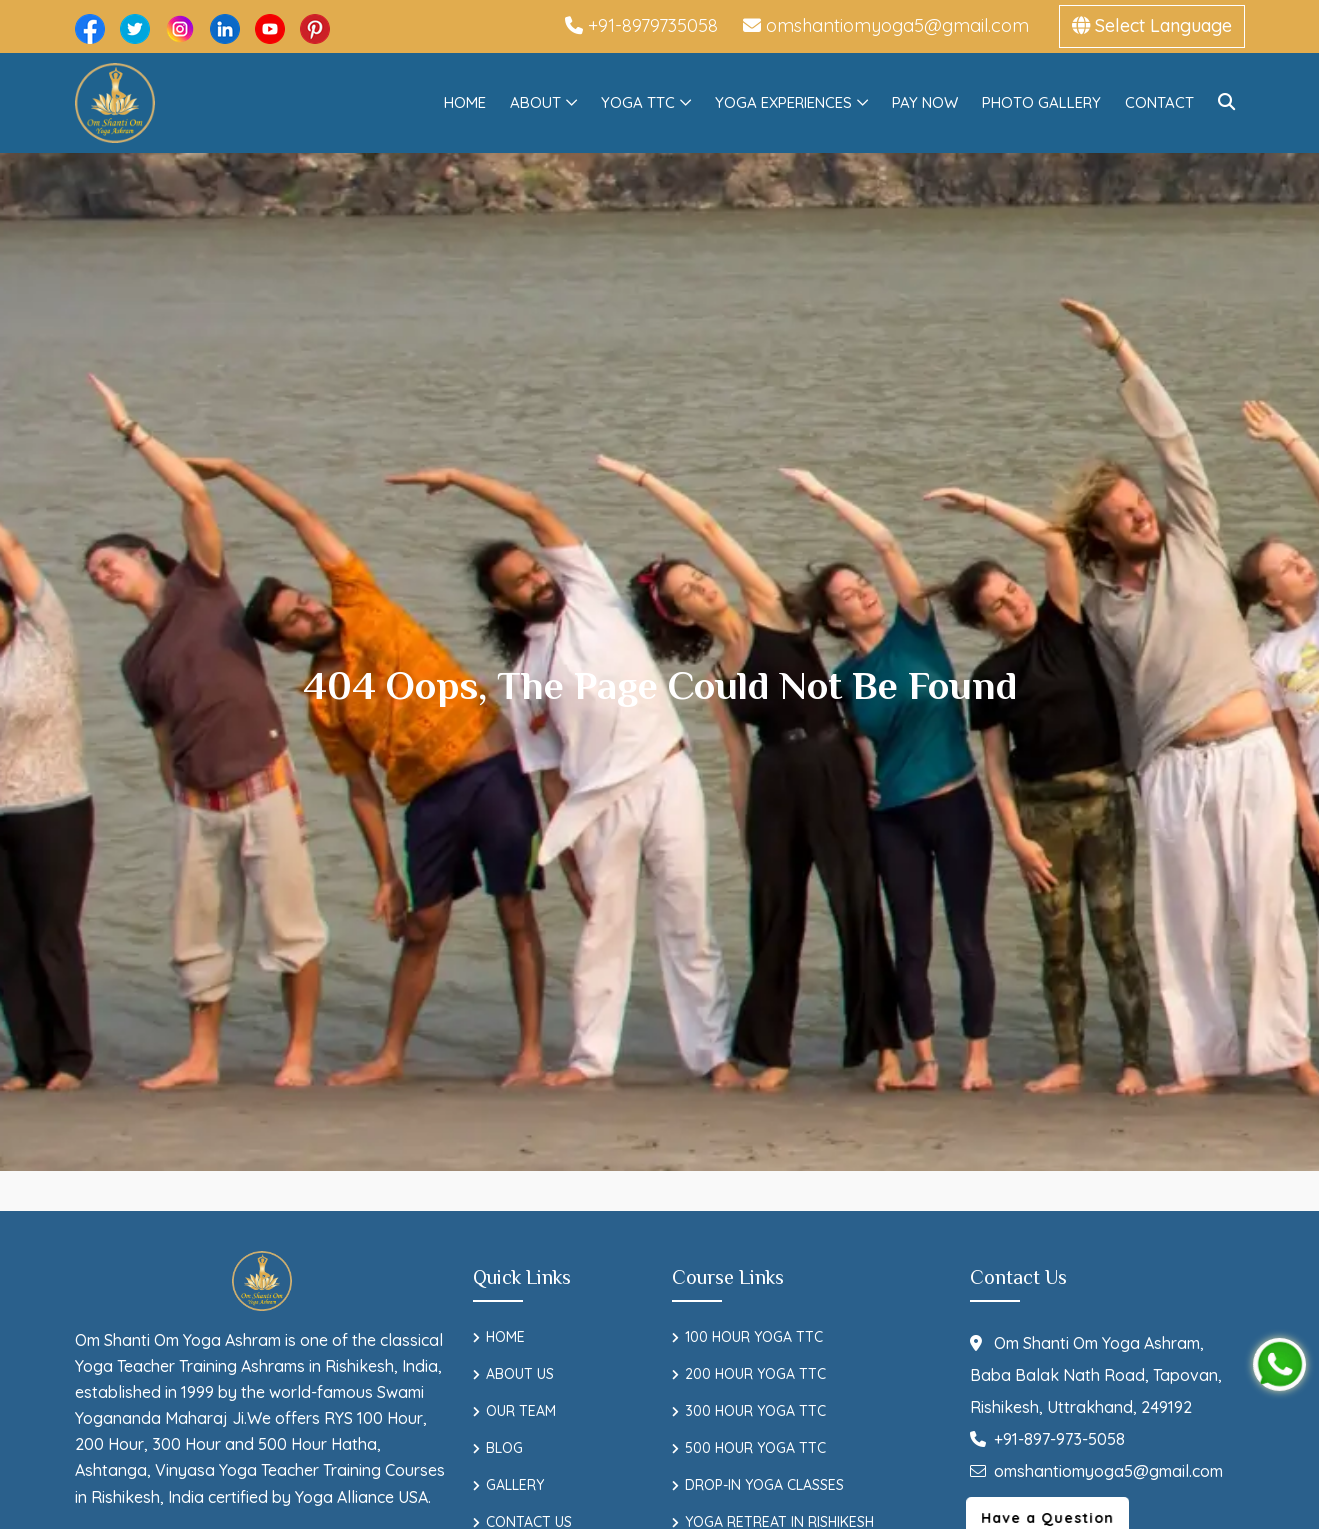  Describe the element at coordinates (754, 1337) in the screenshot. I see `100 Hour Yoga TTC` at that location.